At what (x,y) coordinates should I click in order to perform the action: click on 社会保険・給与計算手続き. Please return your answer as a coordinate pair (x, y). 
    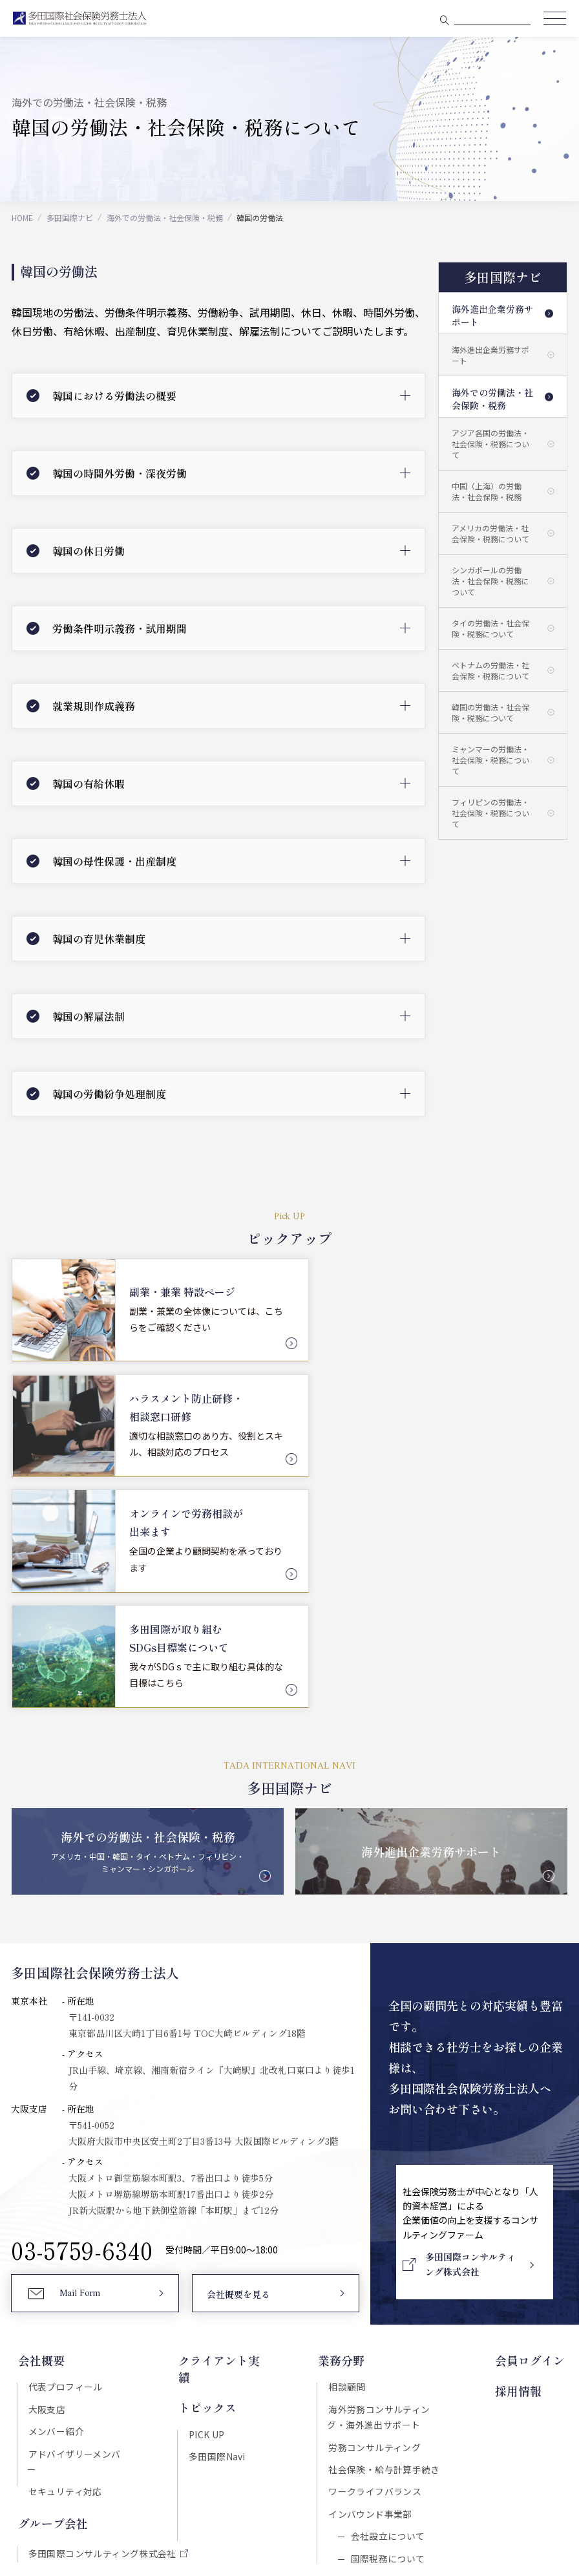
    Looking at the image, I should click on (385, 2235).